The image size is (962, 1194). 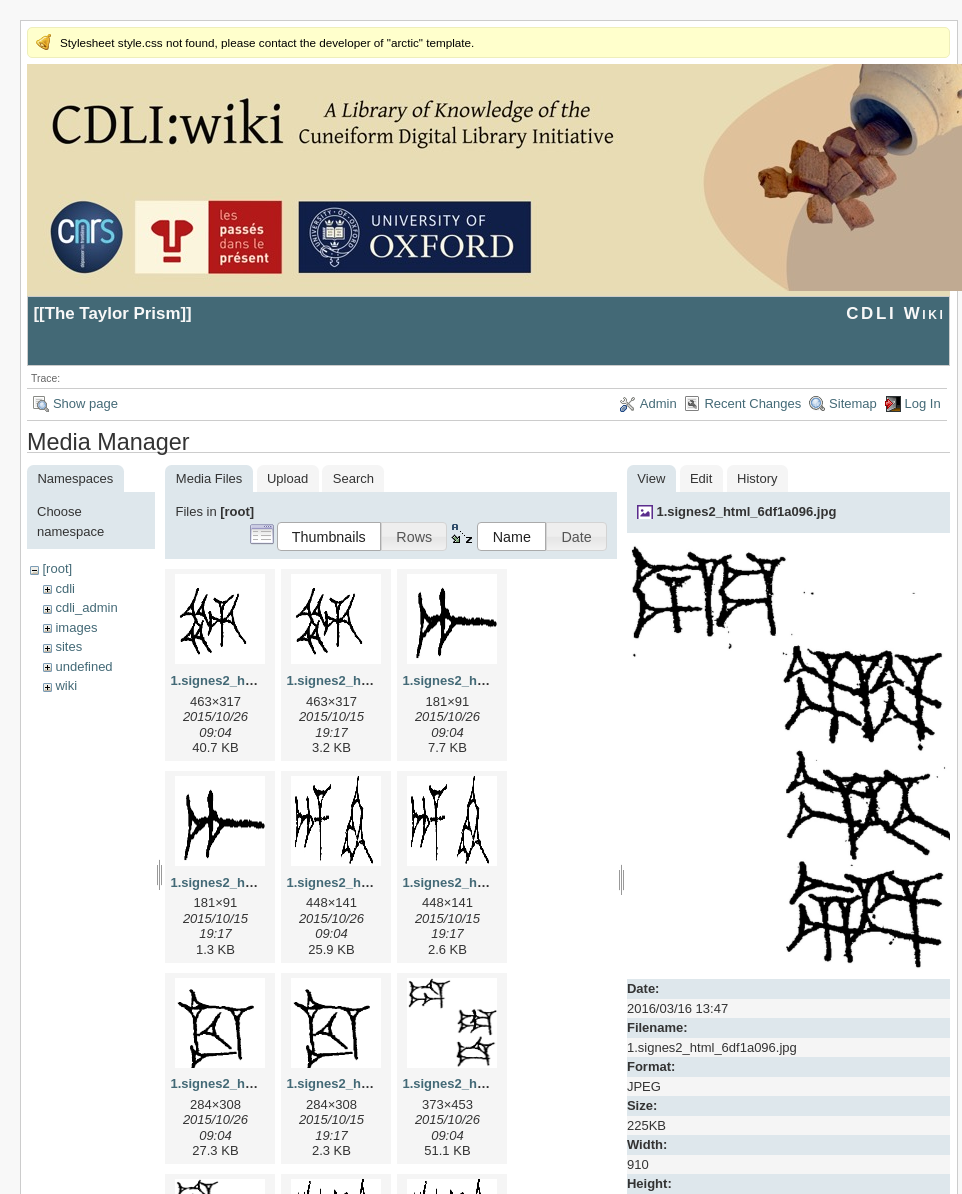 What do you see at coordinates (923, 403) in the screenshot?
I see `Log In` at bounding box center [923, 403].